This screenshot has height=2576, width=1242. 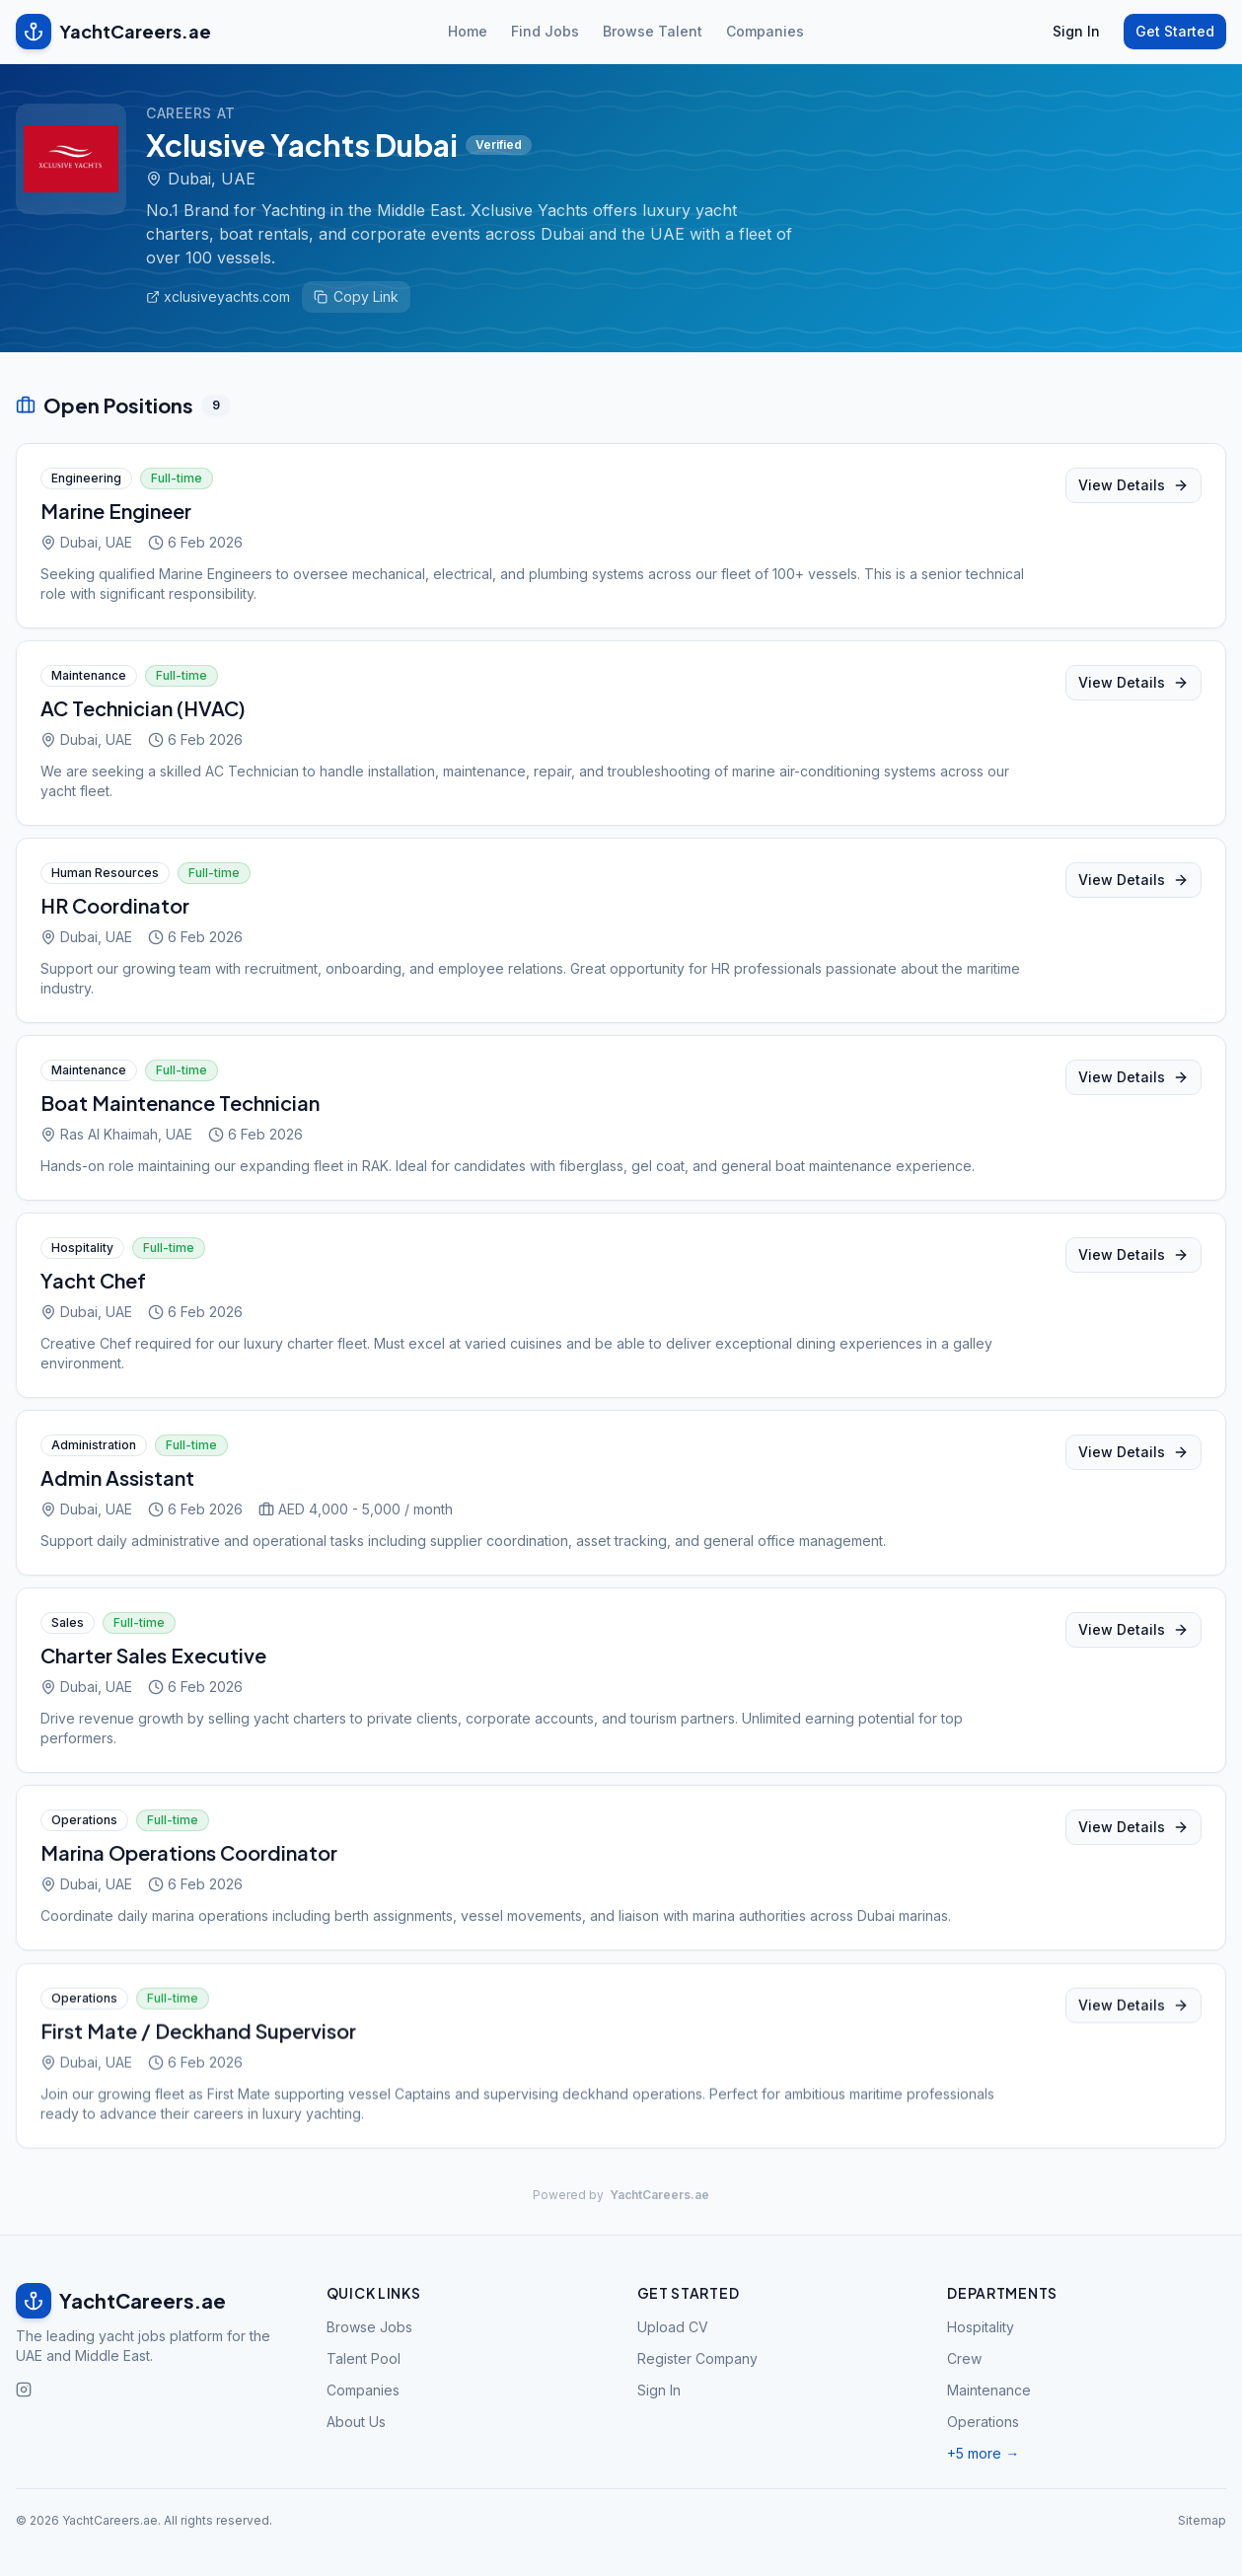 I want to click on Hospitality, so click(x=980, y=2326).